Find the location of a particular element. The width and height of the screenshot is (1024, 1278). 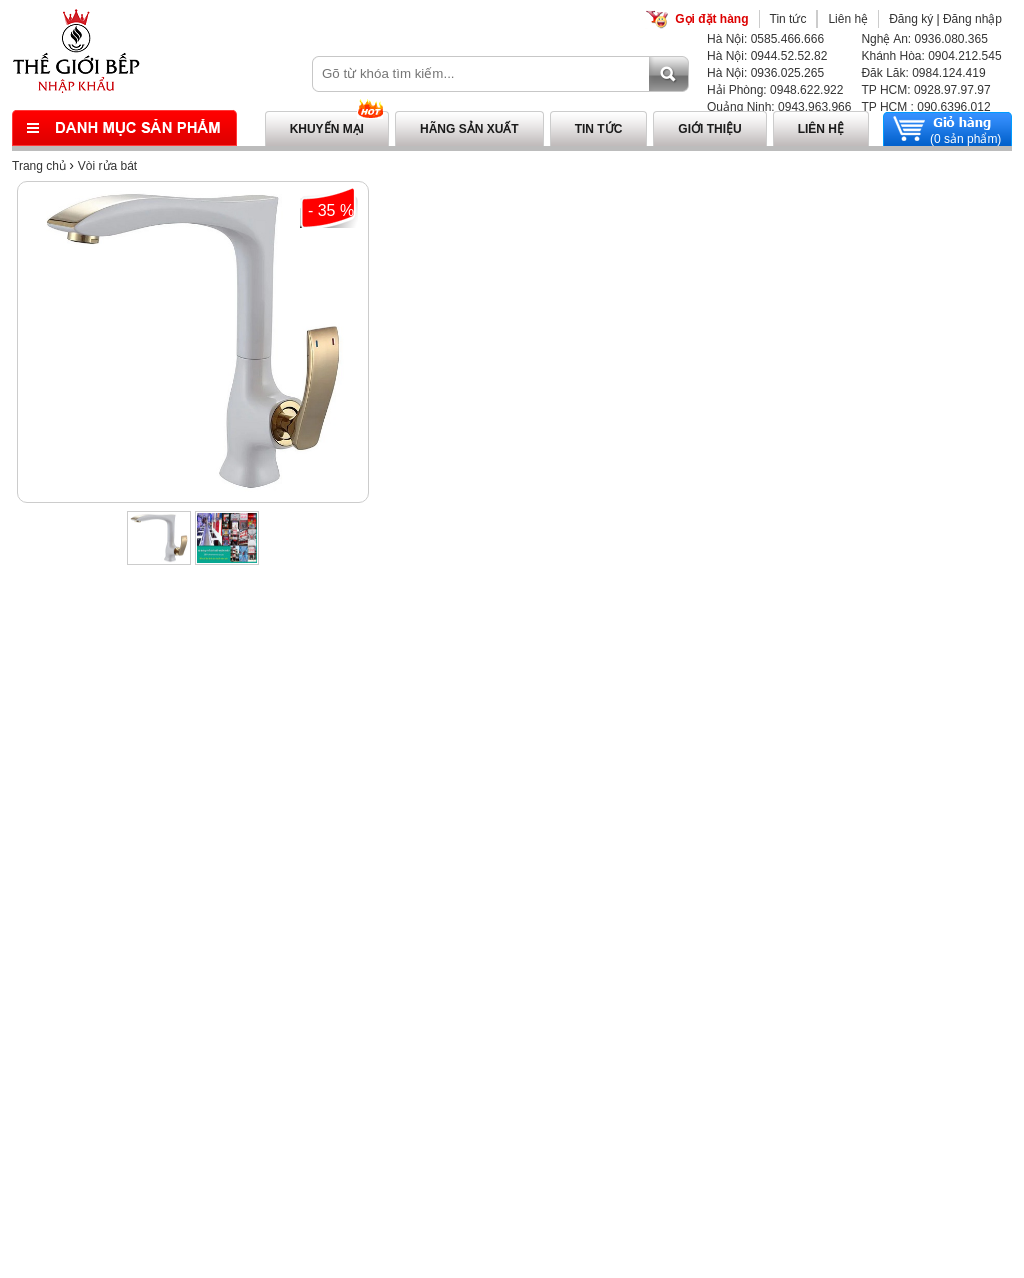

Hà Nội: 0585.466.666 is located at coordinates (765, 39).